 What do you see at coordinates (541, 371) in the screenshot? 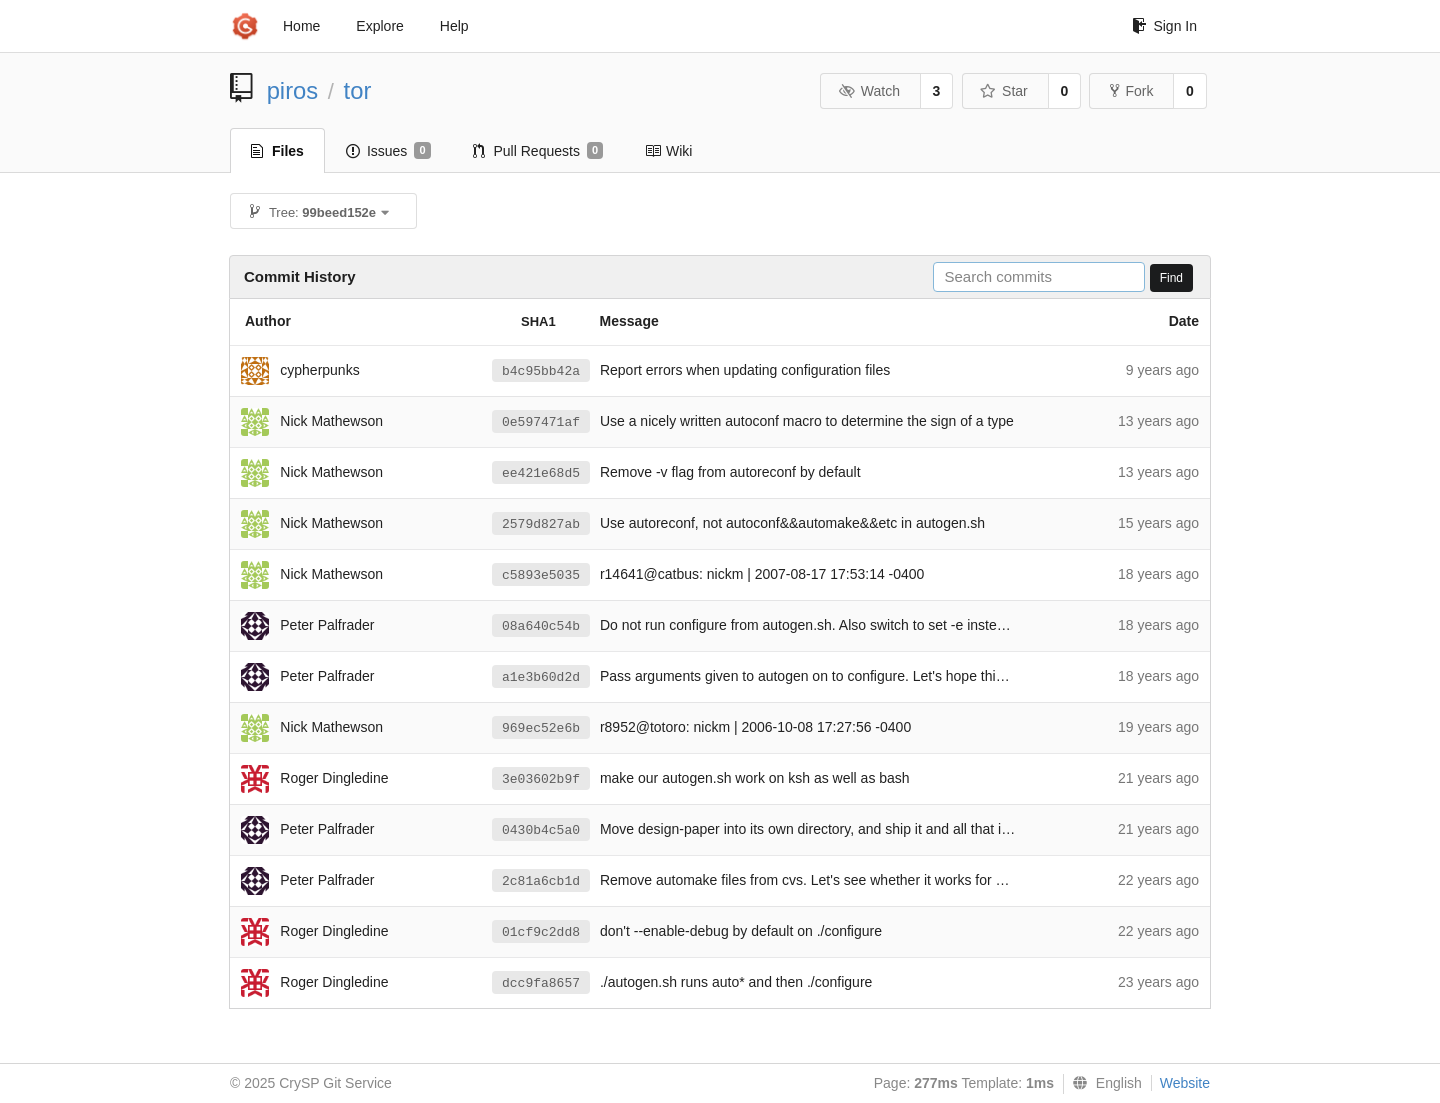
I see `b4c95bb42a` at bounding box center [541, 371].